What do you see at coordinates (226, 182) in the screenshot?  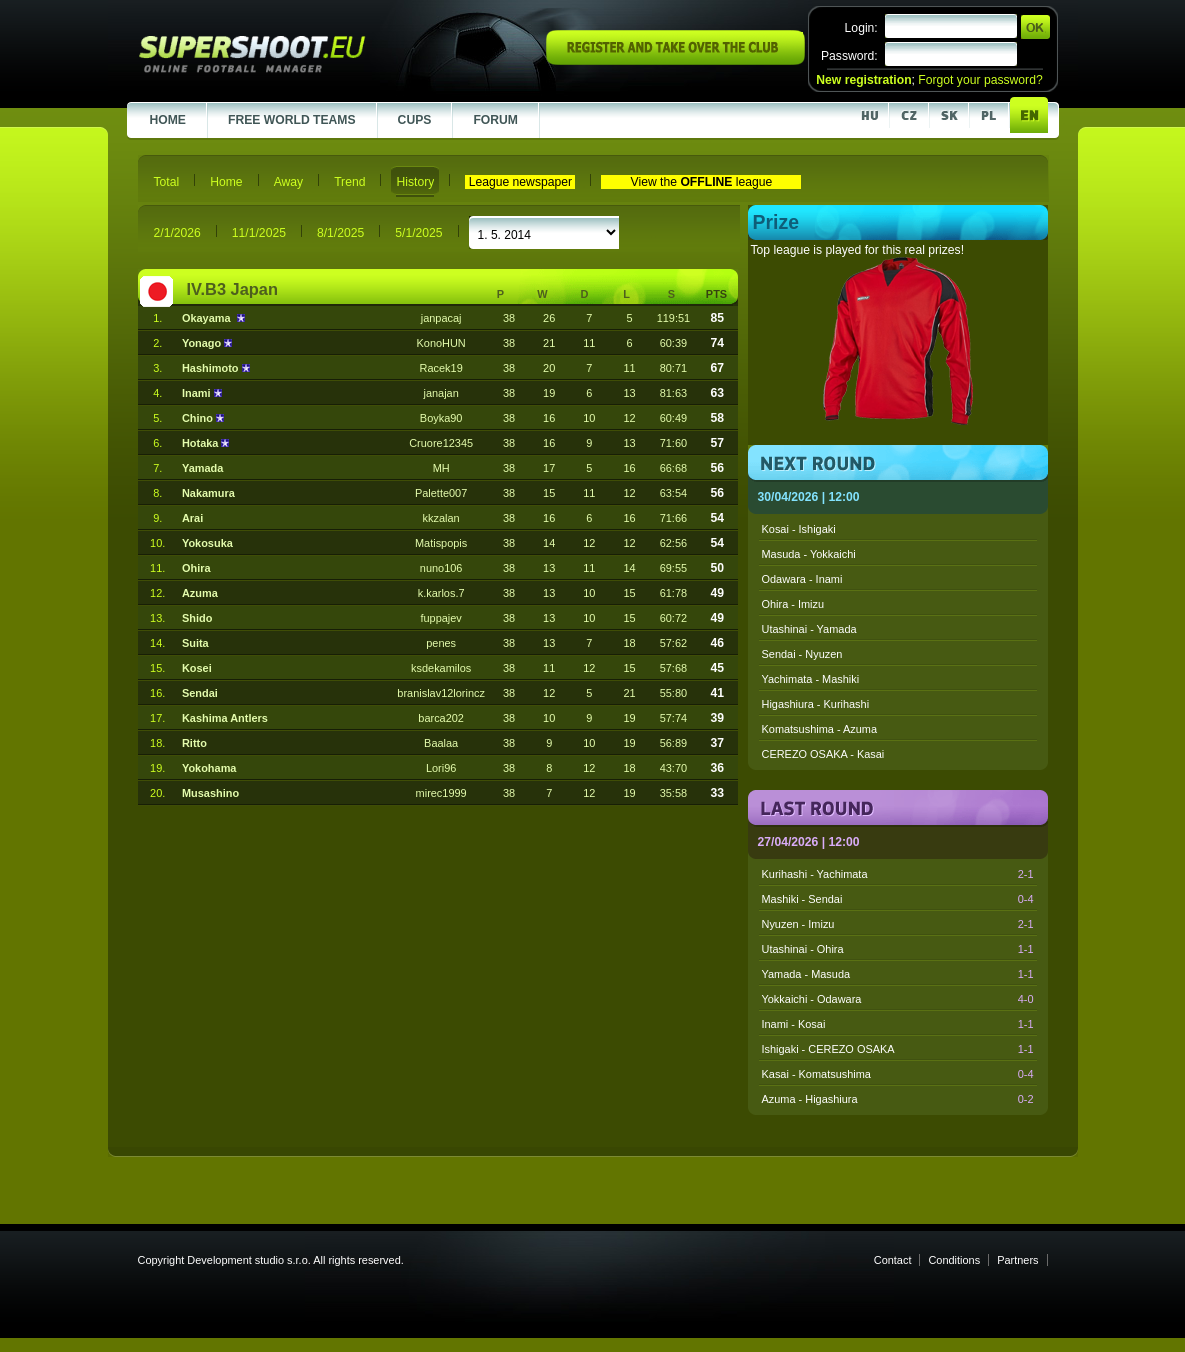 I see `Home` at bounding box center [226, 182].